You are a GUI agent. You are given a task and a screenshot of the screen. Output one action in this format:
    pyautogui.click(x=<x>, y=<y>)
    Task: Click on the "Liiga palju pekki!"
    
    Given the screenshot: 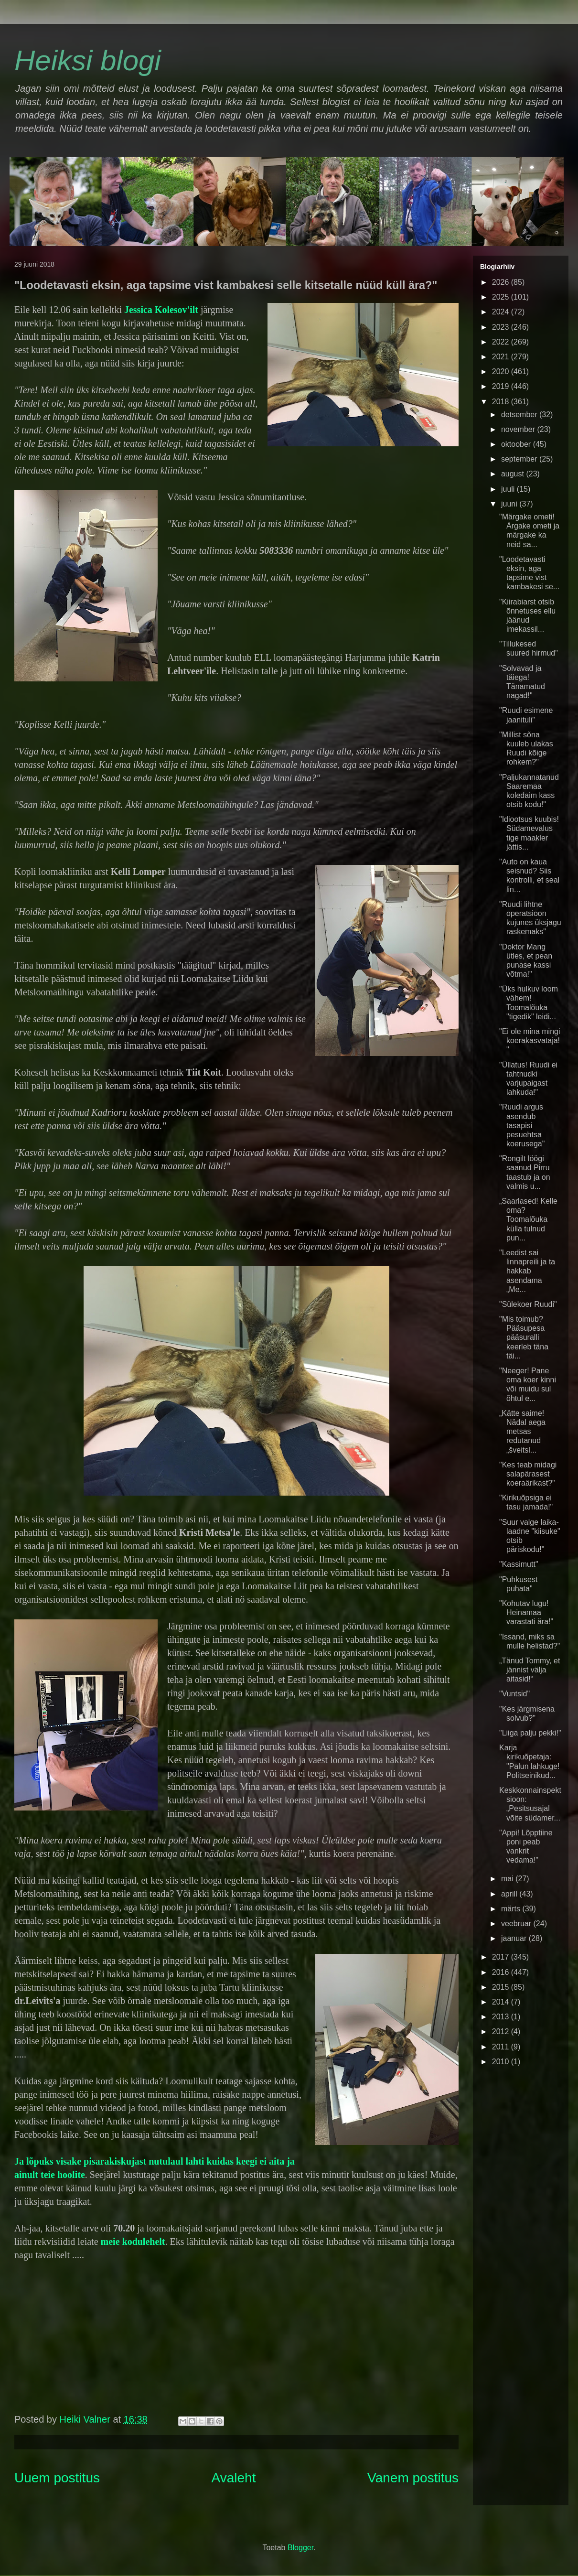 What is the action you would take?
    pyautogui.click(x=530, y=1733)
    